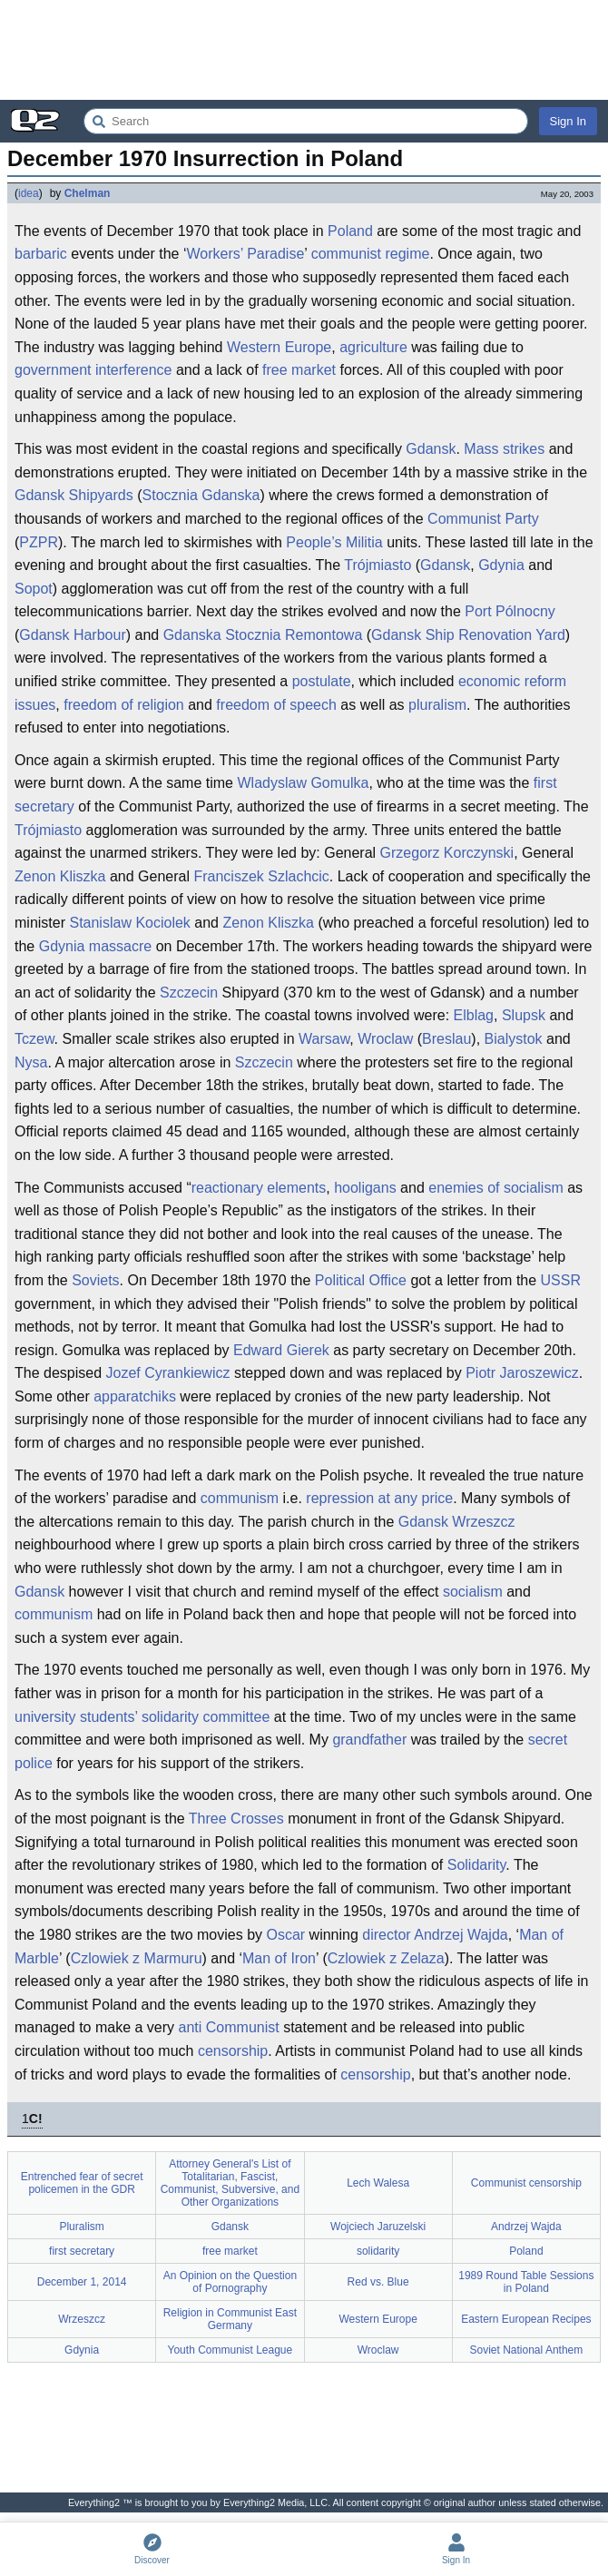 The height and width of the screenshot is (2576, 608). What do you see at coordinates (378, 2226) in the screenshot?
I see `Wojciech Jaruzelski` at bounding box center [378, 2226].